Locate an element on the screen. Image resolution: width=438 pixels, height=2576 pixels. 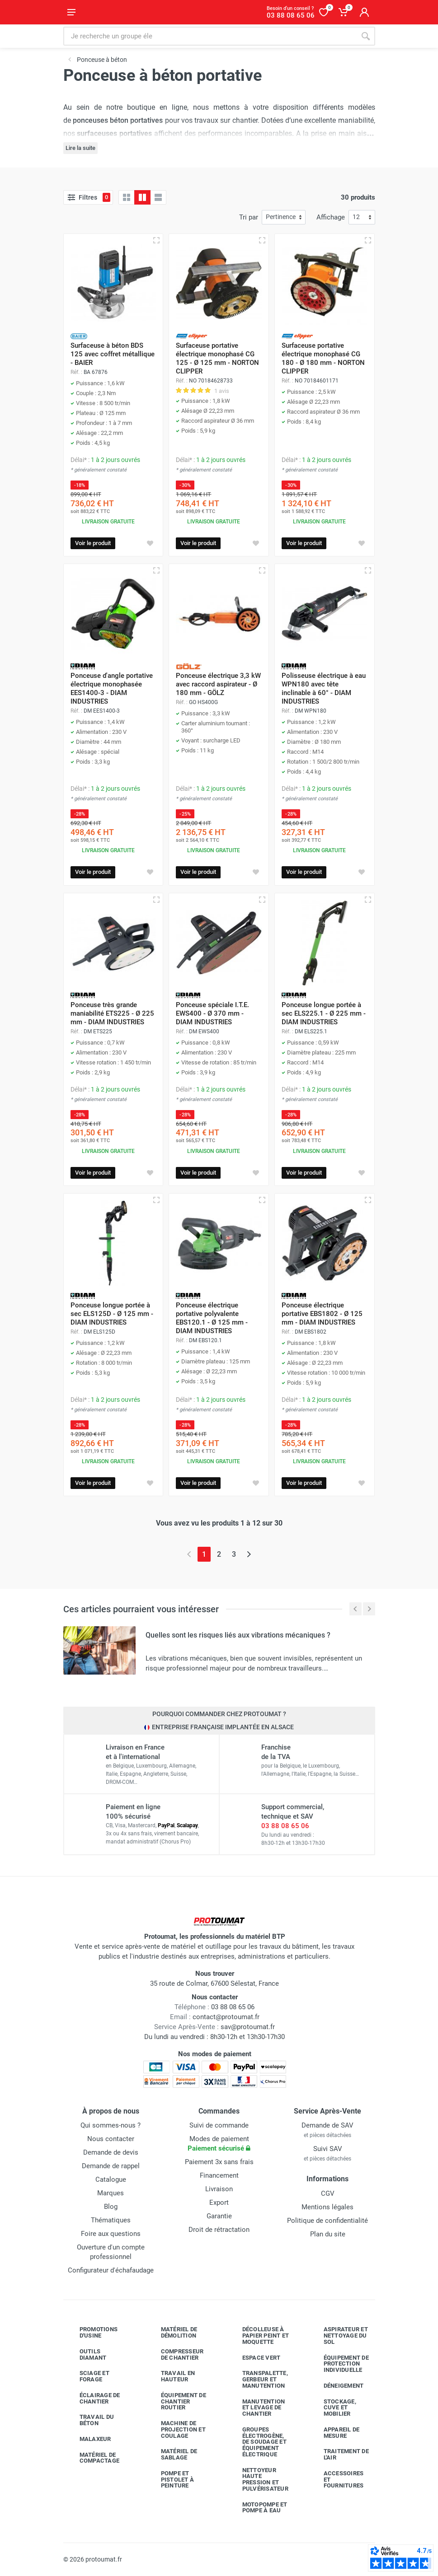
[Grille avec caractéristiques] is located at coordinates (142, 197).